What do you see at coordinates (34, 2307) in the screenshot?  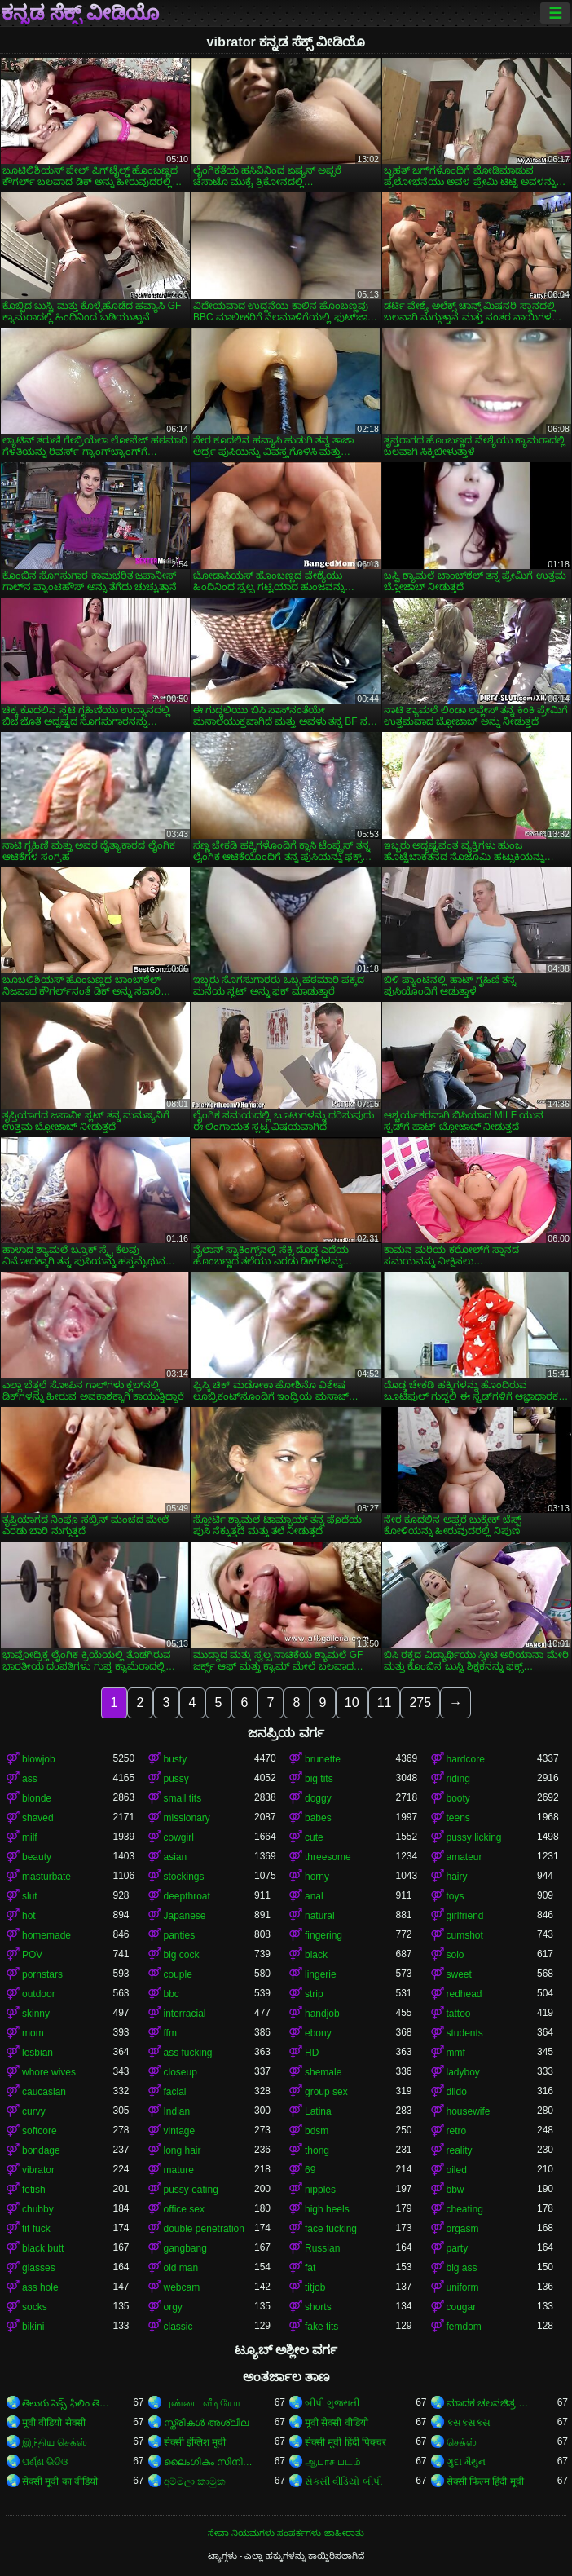 I see `socks` at bounding box center [34, 2307].